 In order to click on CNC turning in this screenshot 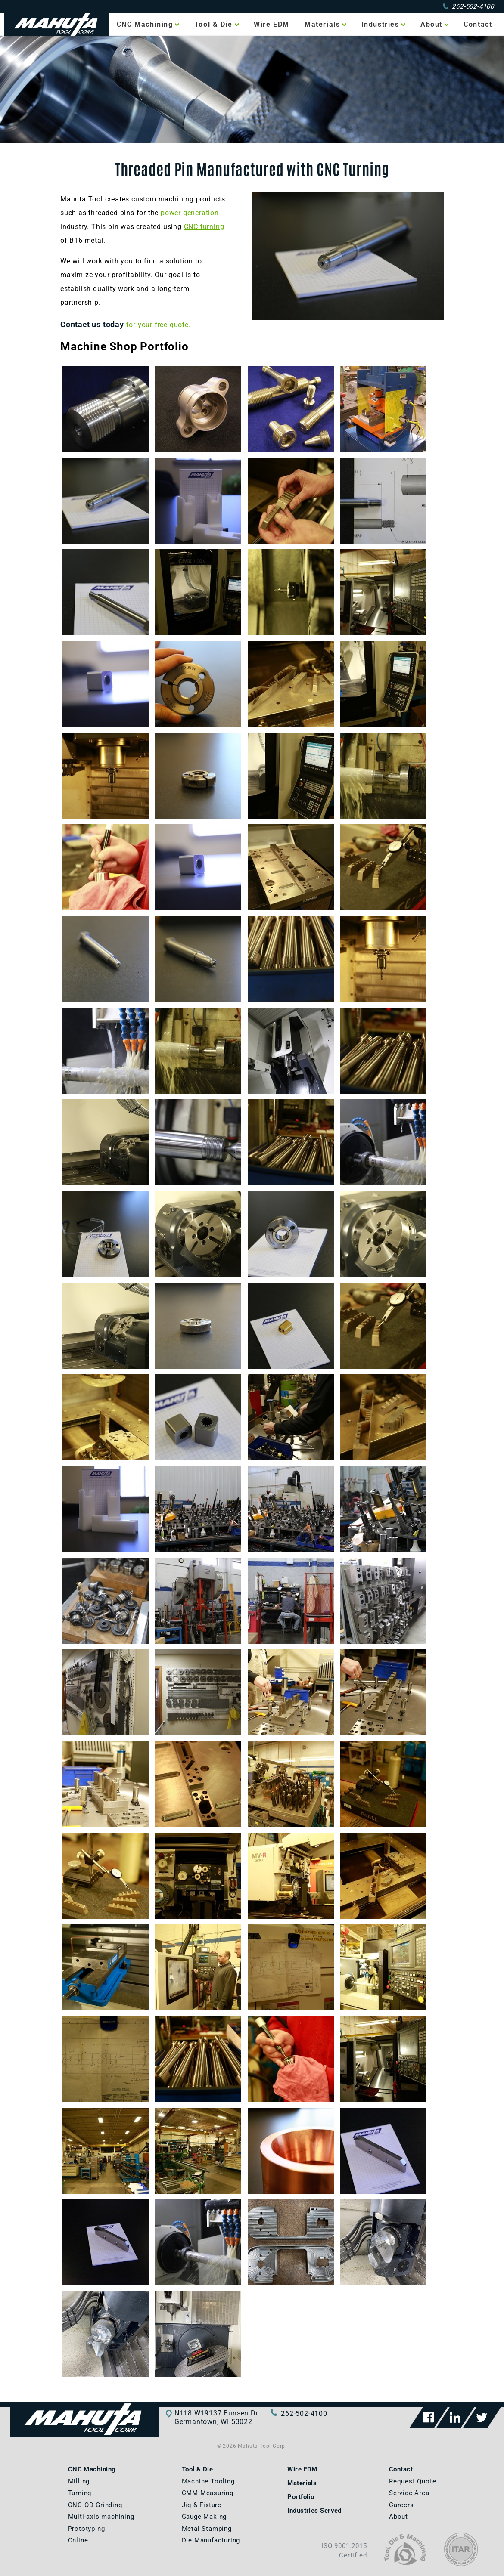, I will do `click(204, 227)`.